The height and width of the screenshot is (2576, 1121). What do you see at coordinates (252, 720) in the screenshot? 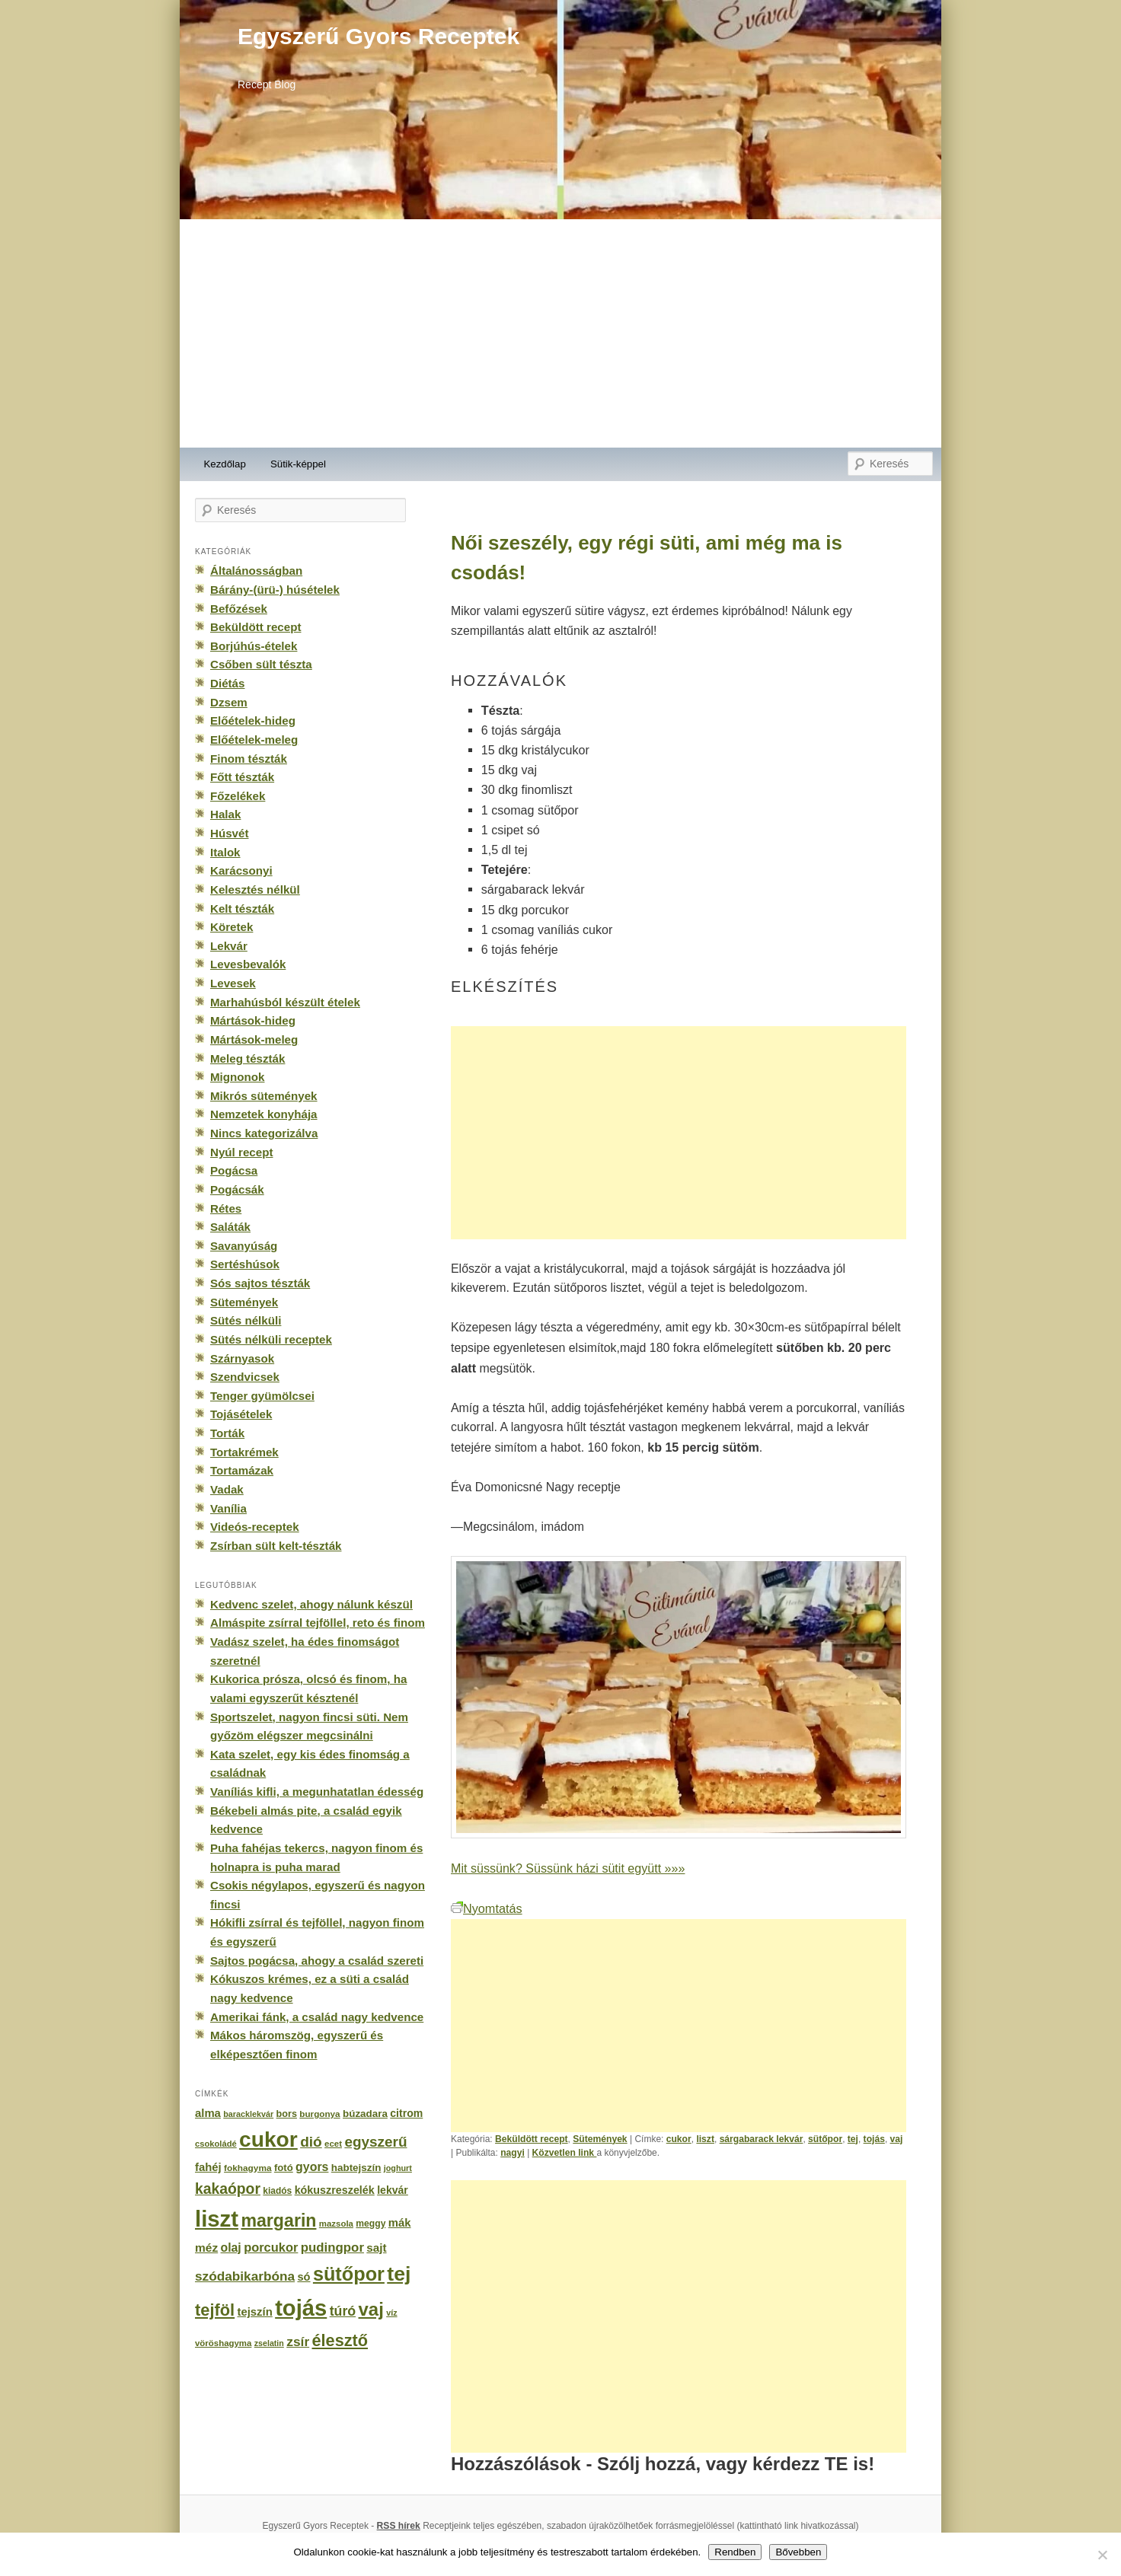
I see `Előételek-hideg` at bounding box center [252, 720].